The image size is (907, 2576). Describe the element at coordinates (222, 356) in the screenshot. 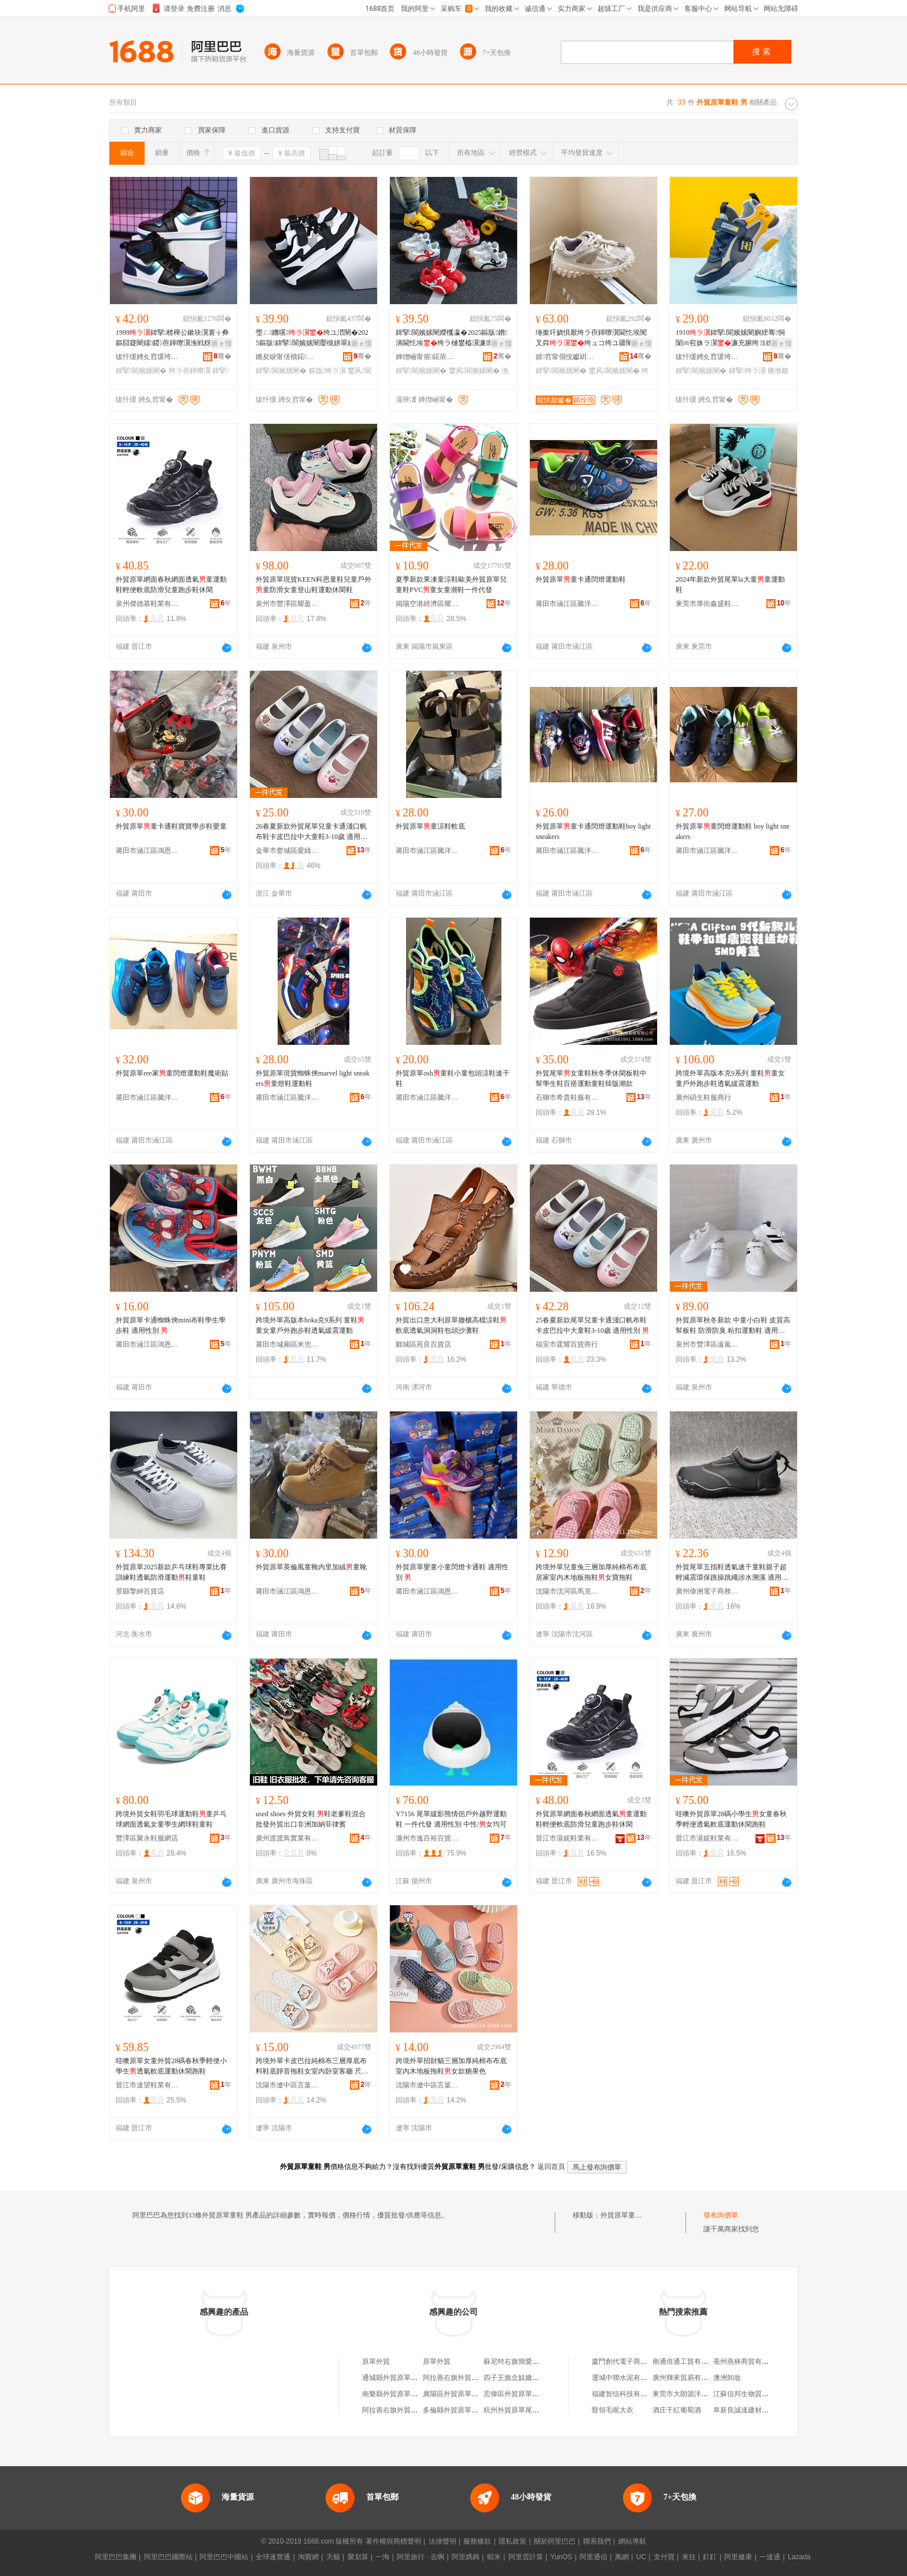

I see `骞�` at that location.